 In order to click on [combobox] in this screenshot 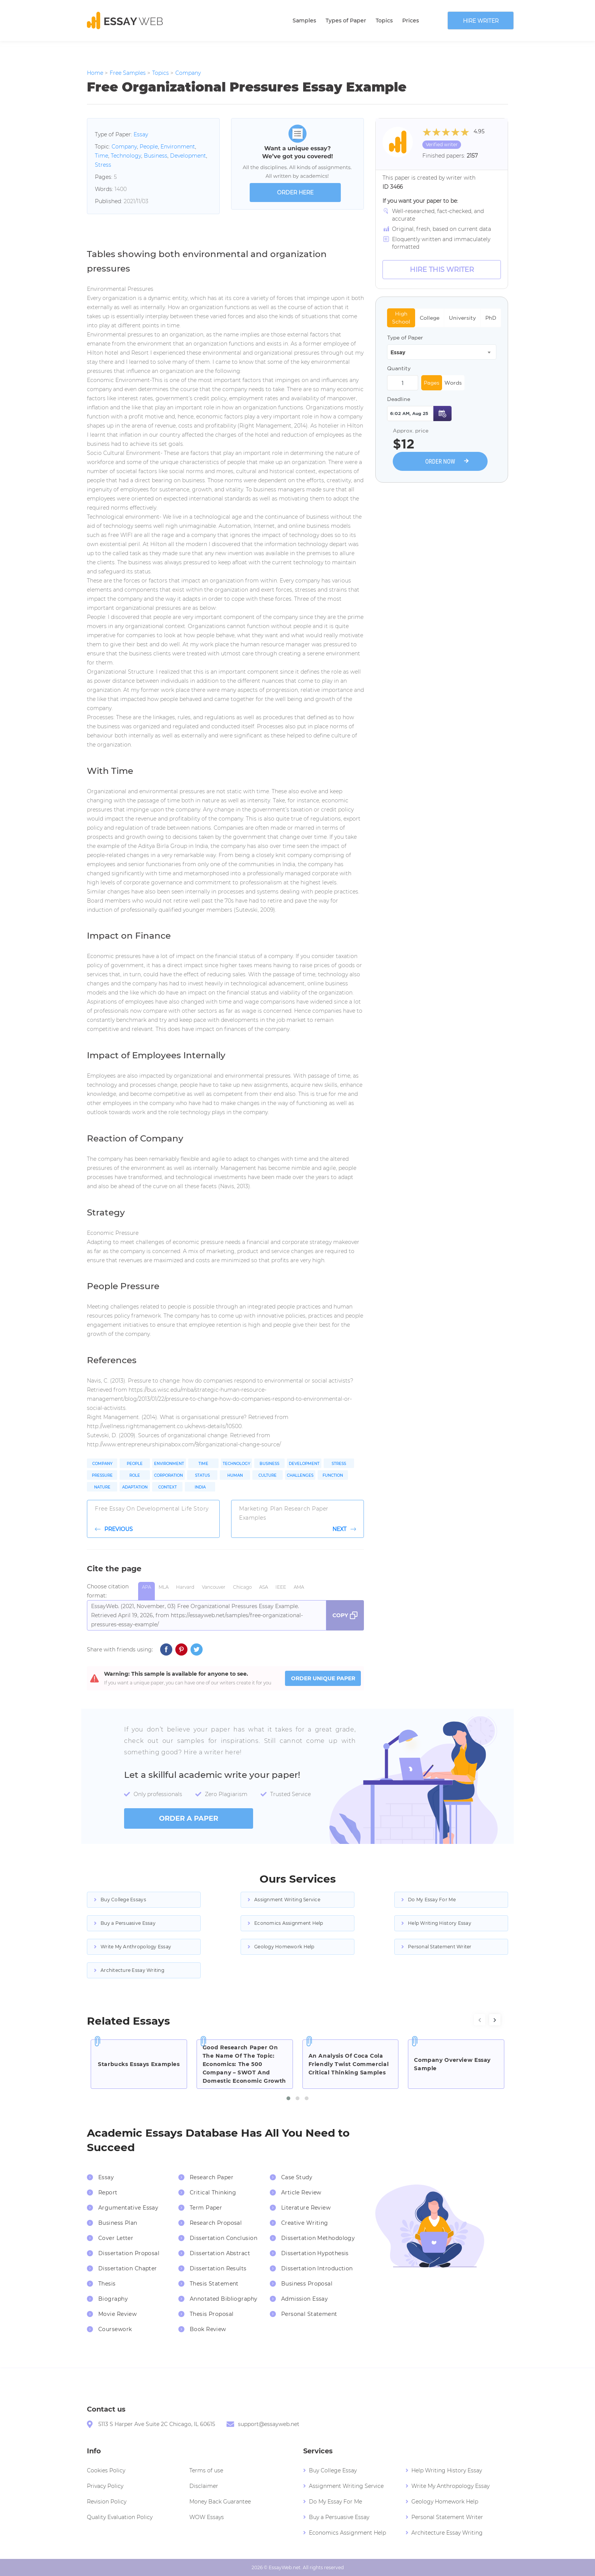, I will do `click(441, 352)`.